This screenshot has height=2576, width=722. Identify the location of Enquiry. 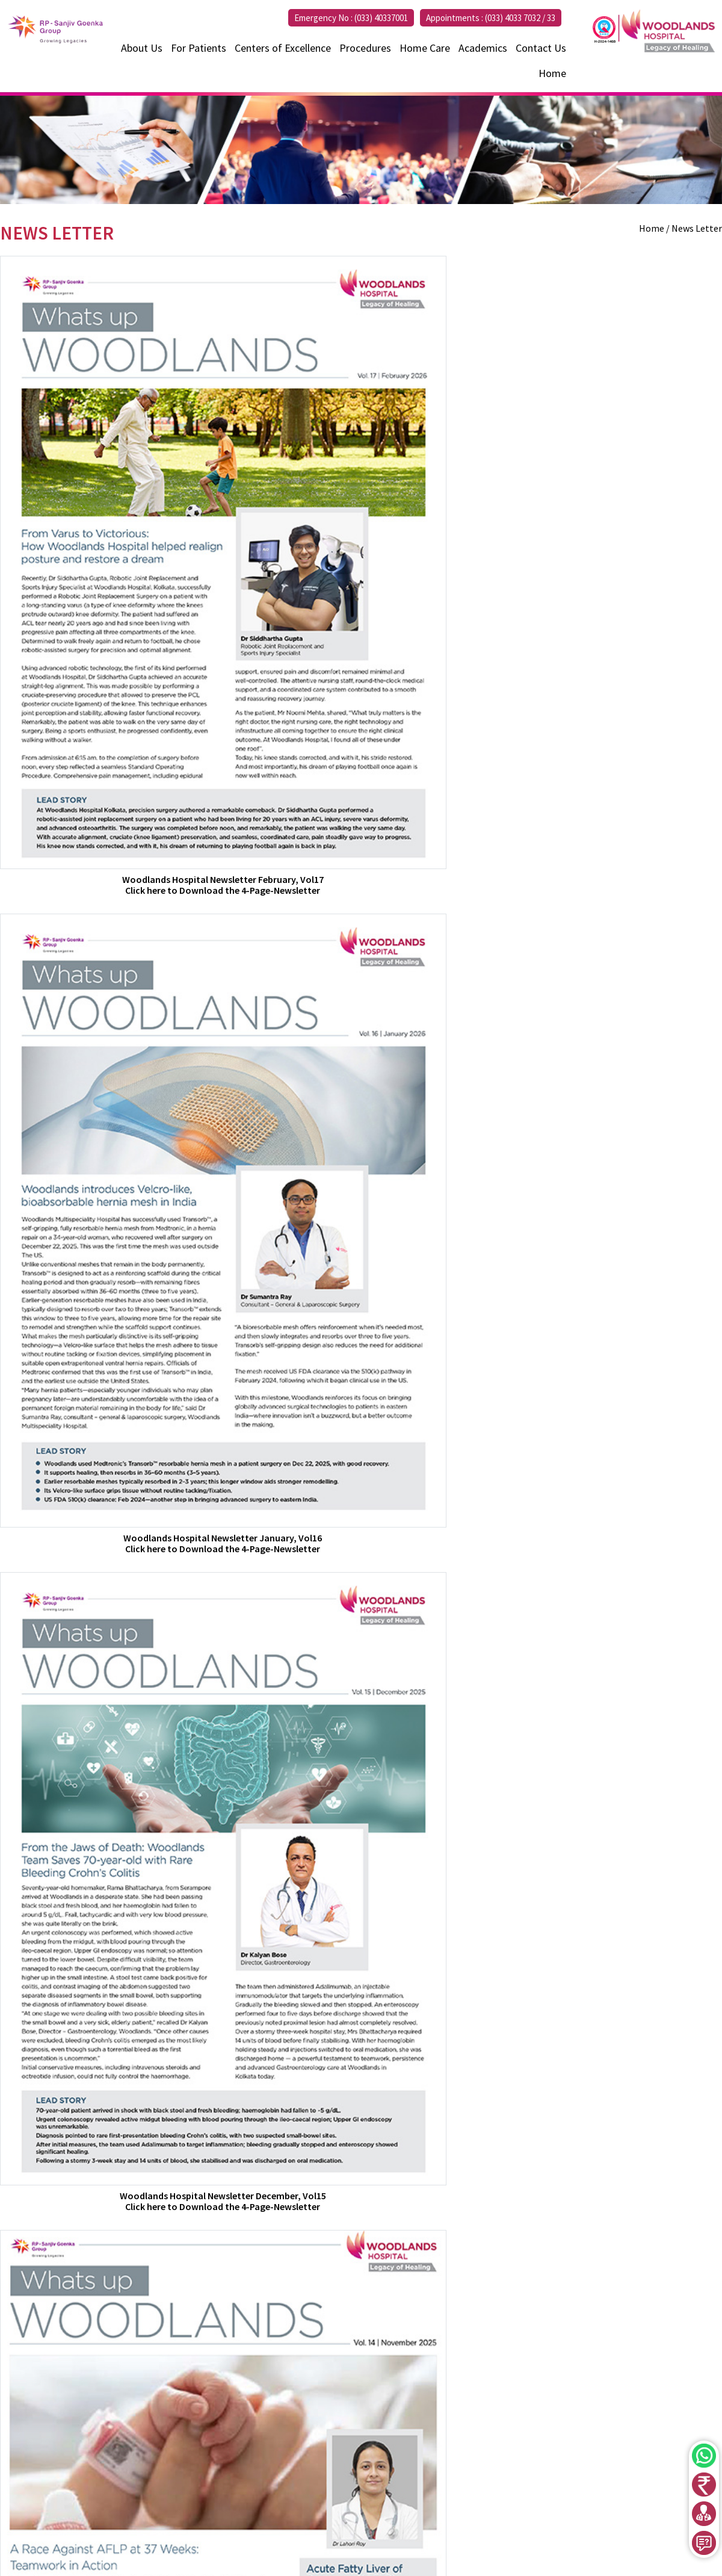
(593, 2512).